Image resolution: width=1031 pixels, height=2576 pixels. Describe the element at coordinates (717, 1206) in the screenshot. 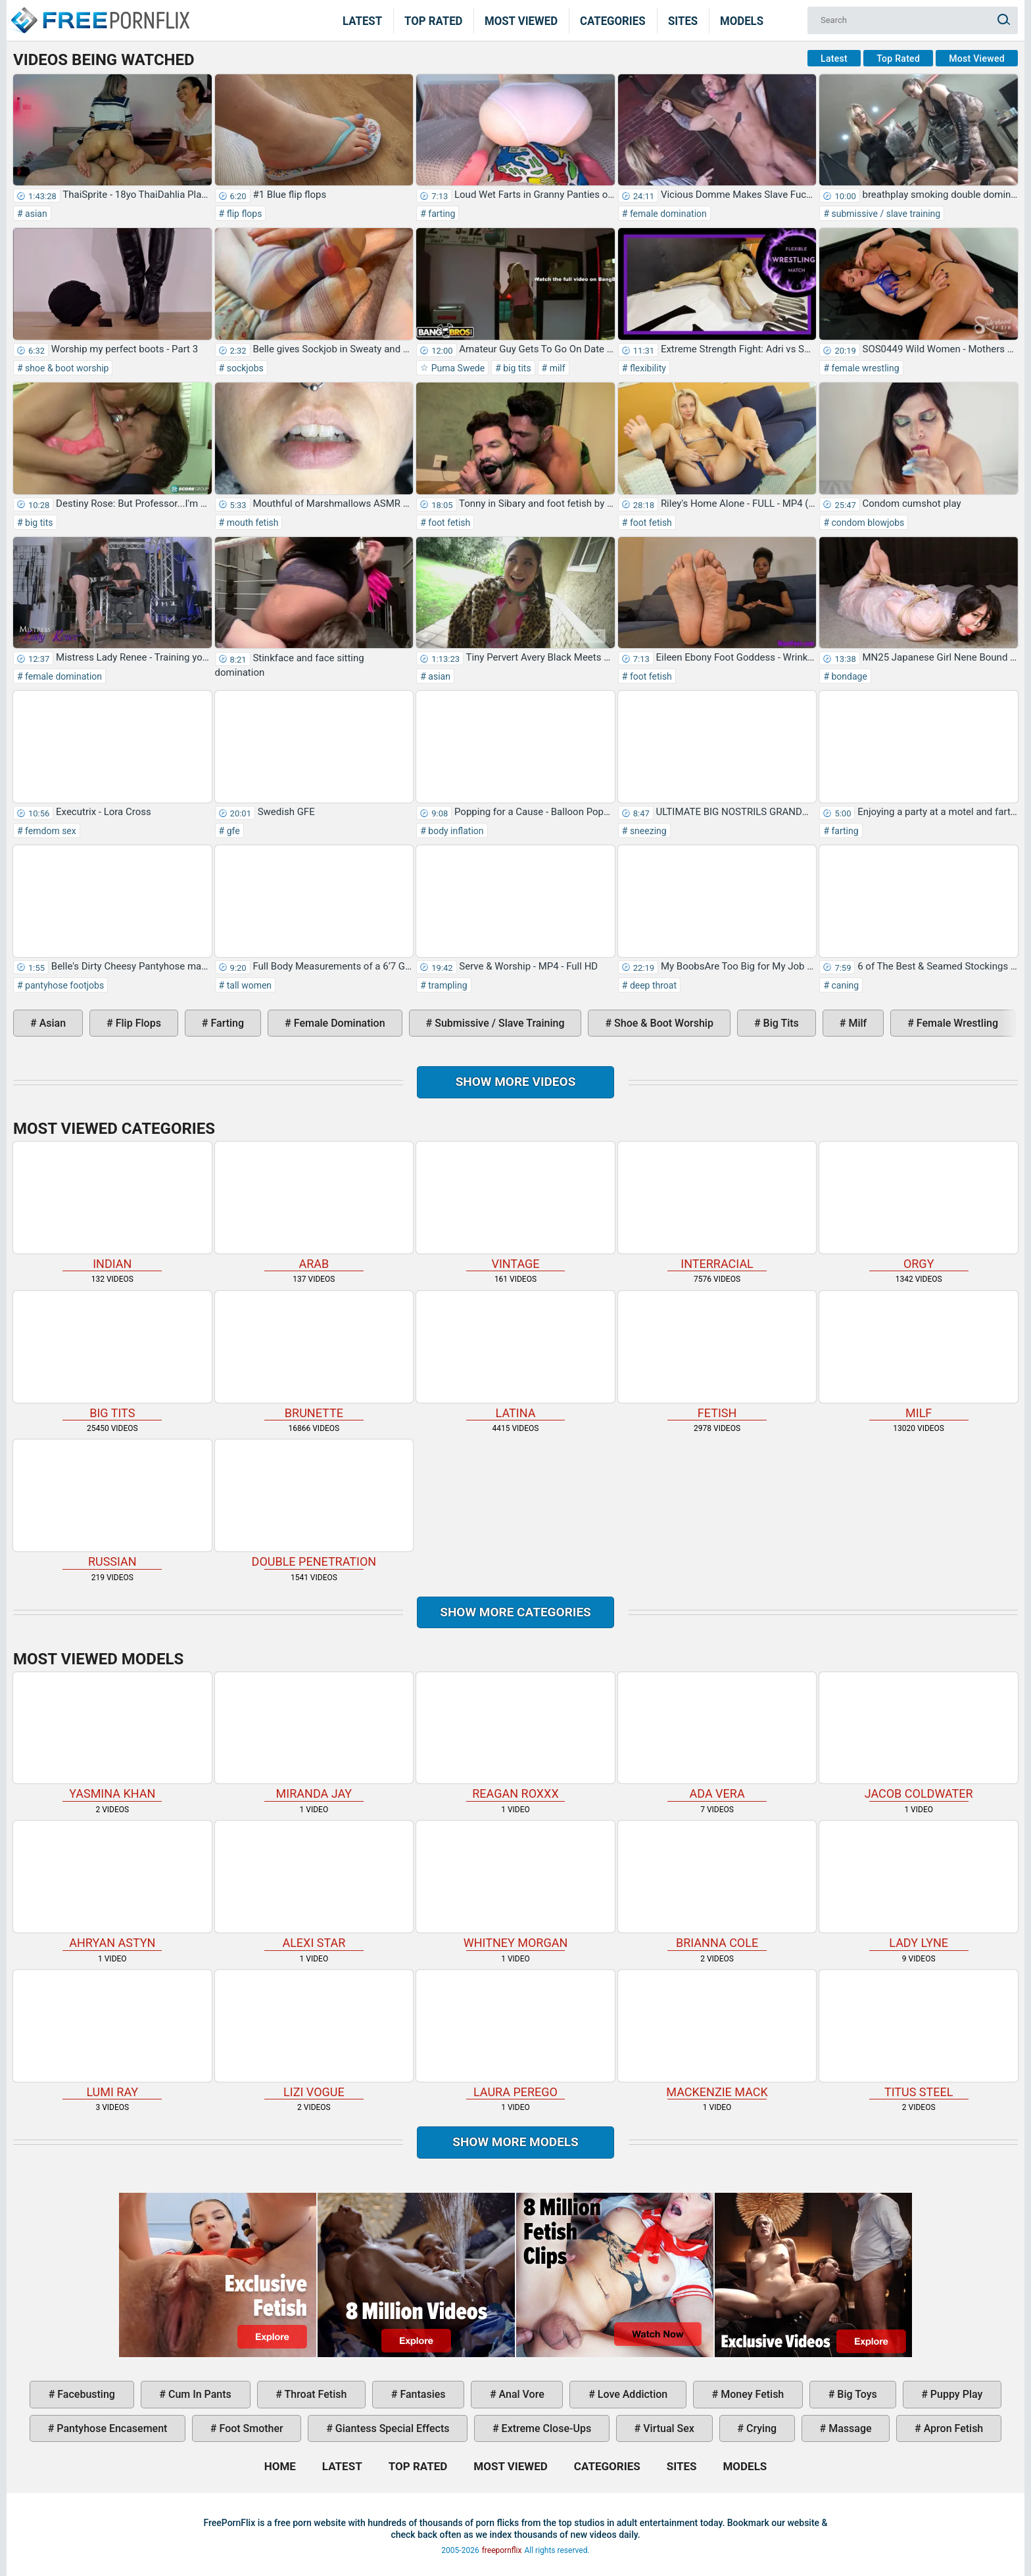

I see `interracial` at that location.